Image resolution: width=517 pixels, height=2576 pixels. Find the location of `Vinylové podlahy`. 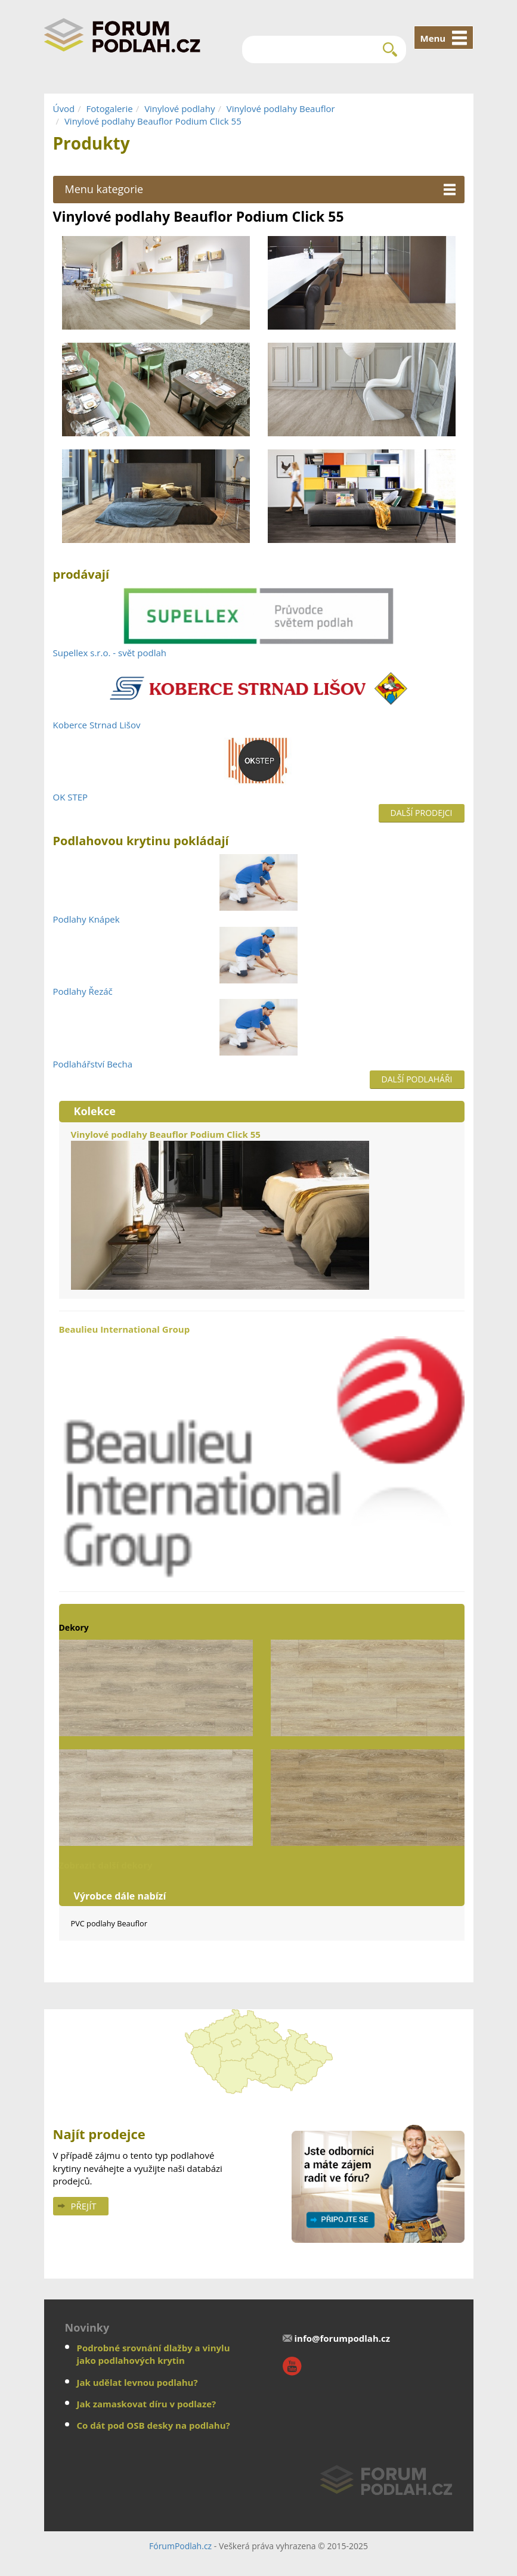

Vinylové podlahy is located at coordinates (179, 108).